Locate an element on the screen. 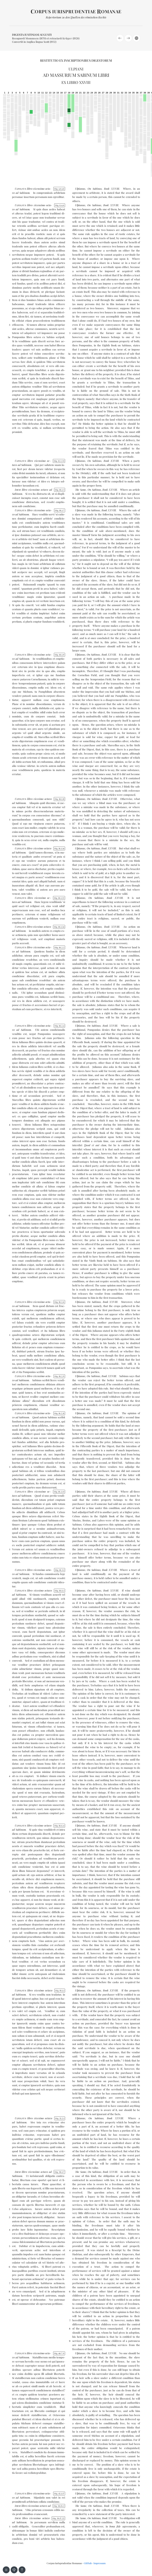  Ad Massurium Sabinum libri is located at coordinates (76, 75).